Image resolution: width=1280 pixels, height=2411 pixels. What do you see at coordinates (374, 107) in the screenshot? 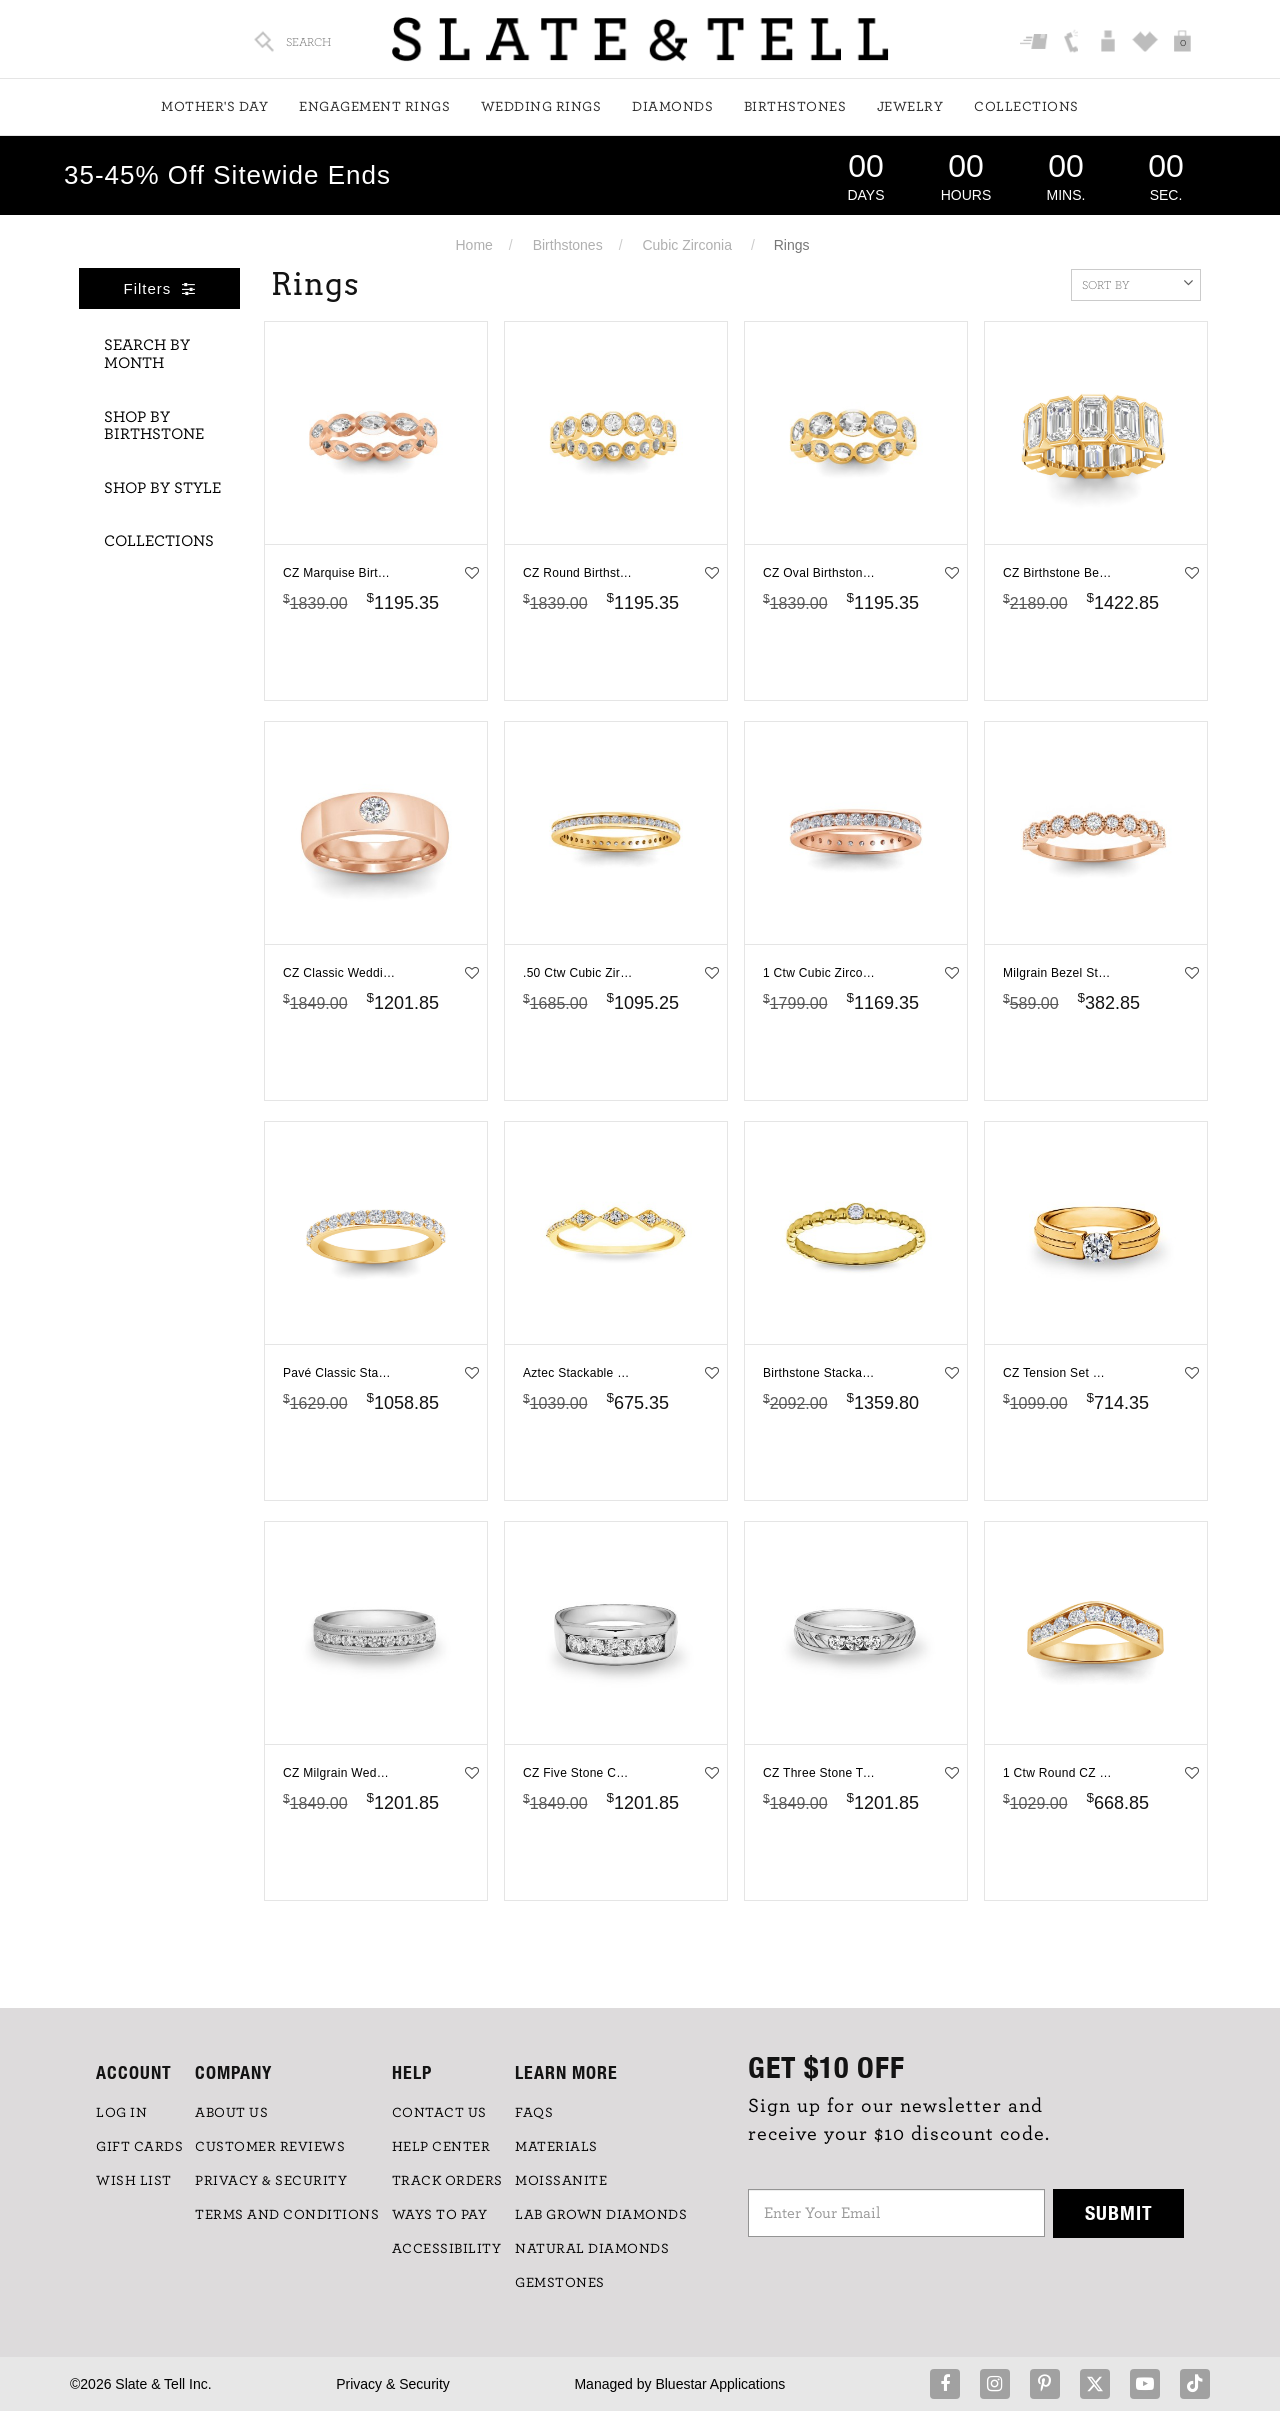
I see `Engagement Rings` at bounding box center [374, 107].